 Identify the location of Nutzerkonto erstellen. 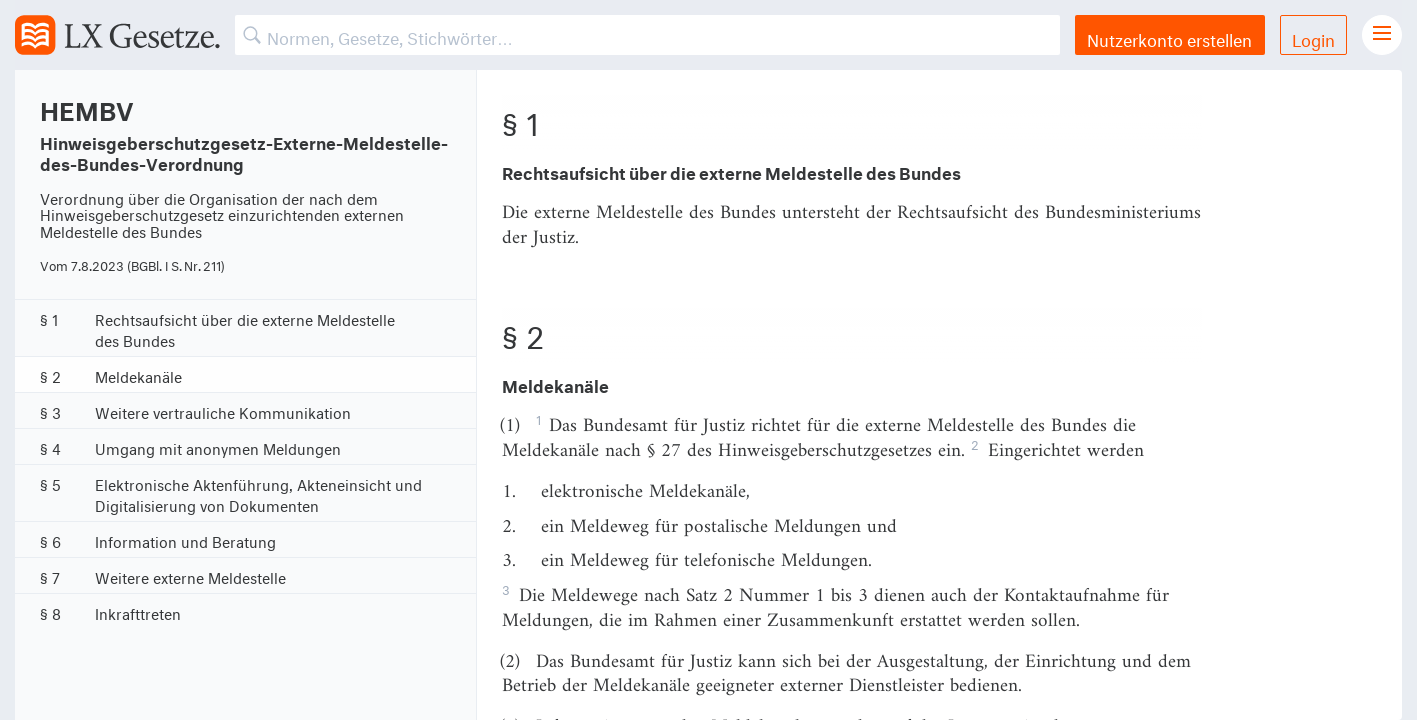
(1169, 37).